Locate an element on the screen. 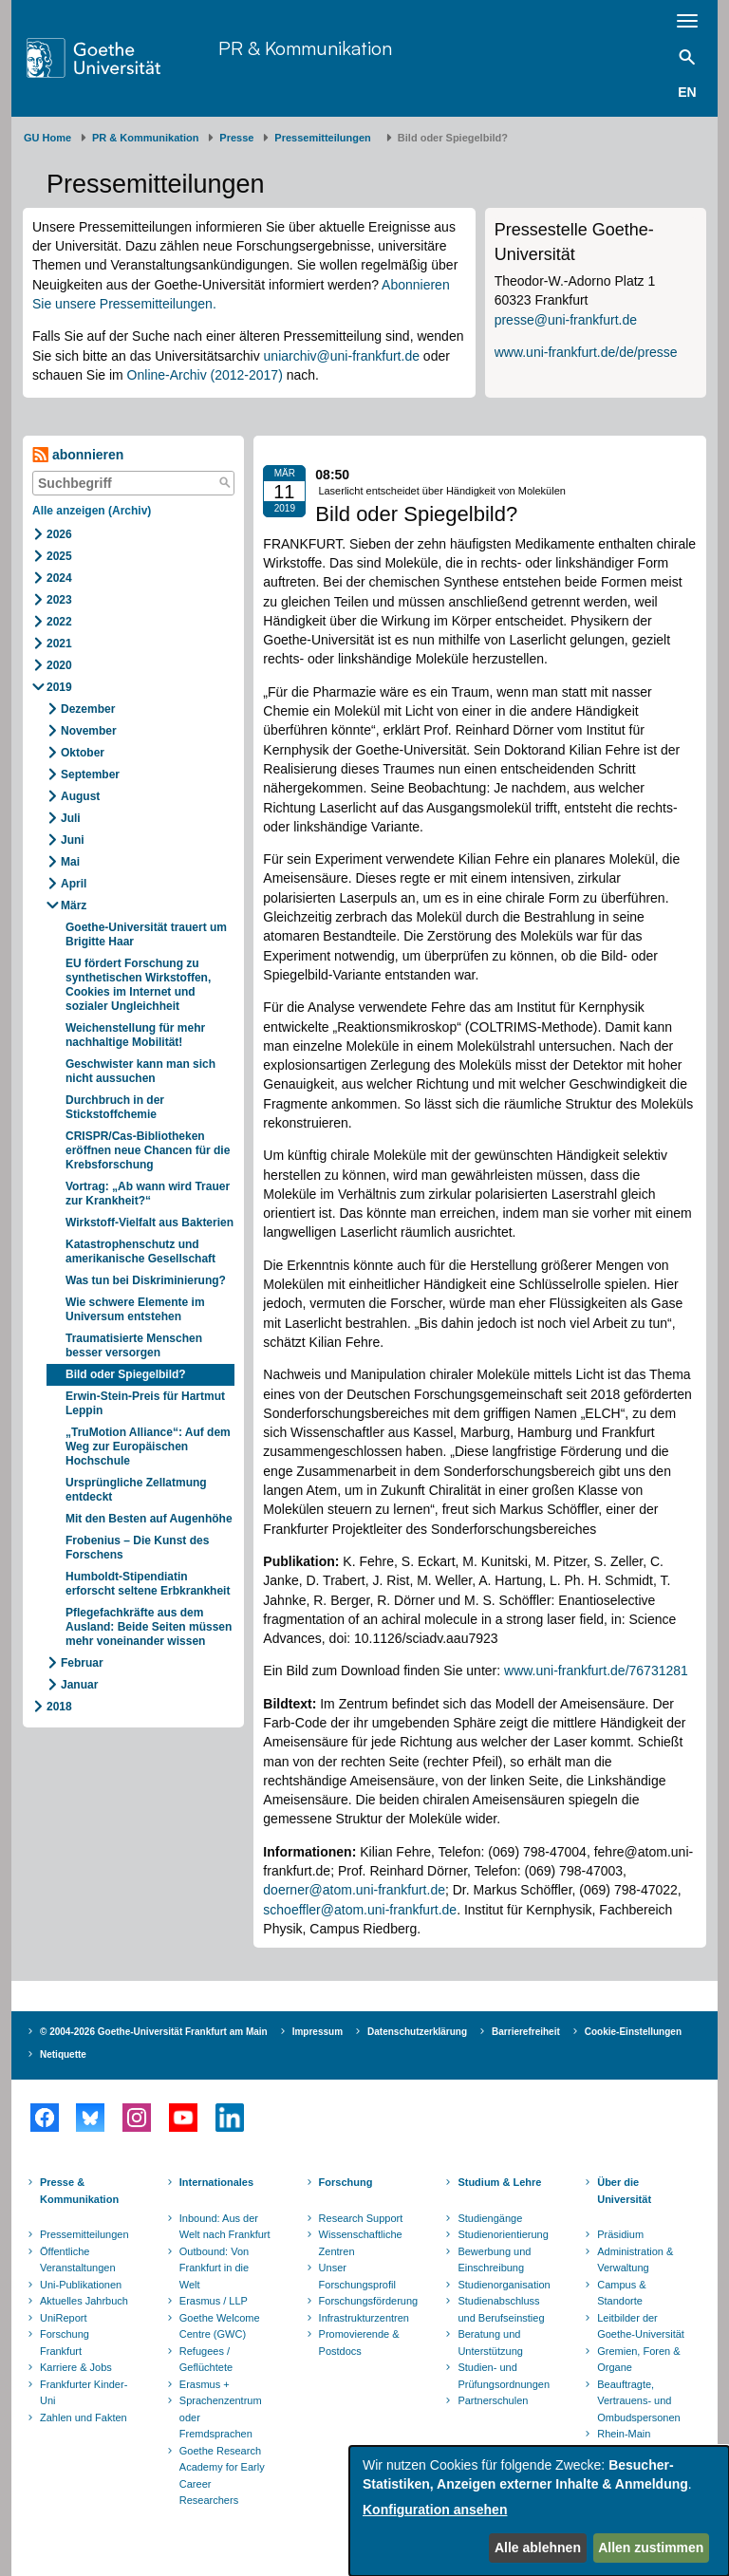  2023 is located at coordinates (59, 600).